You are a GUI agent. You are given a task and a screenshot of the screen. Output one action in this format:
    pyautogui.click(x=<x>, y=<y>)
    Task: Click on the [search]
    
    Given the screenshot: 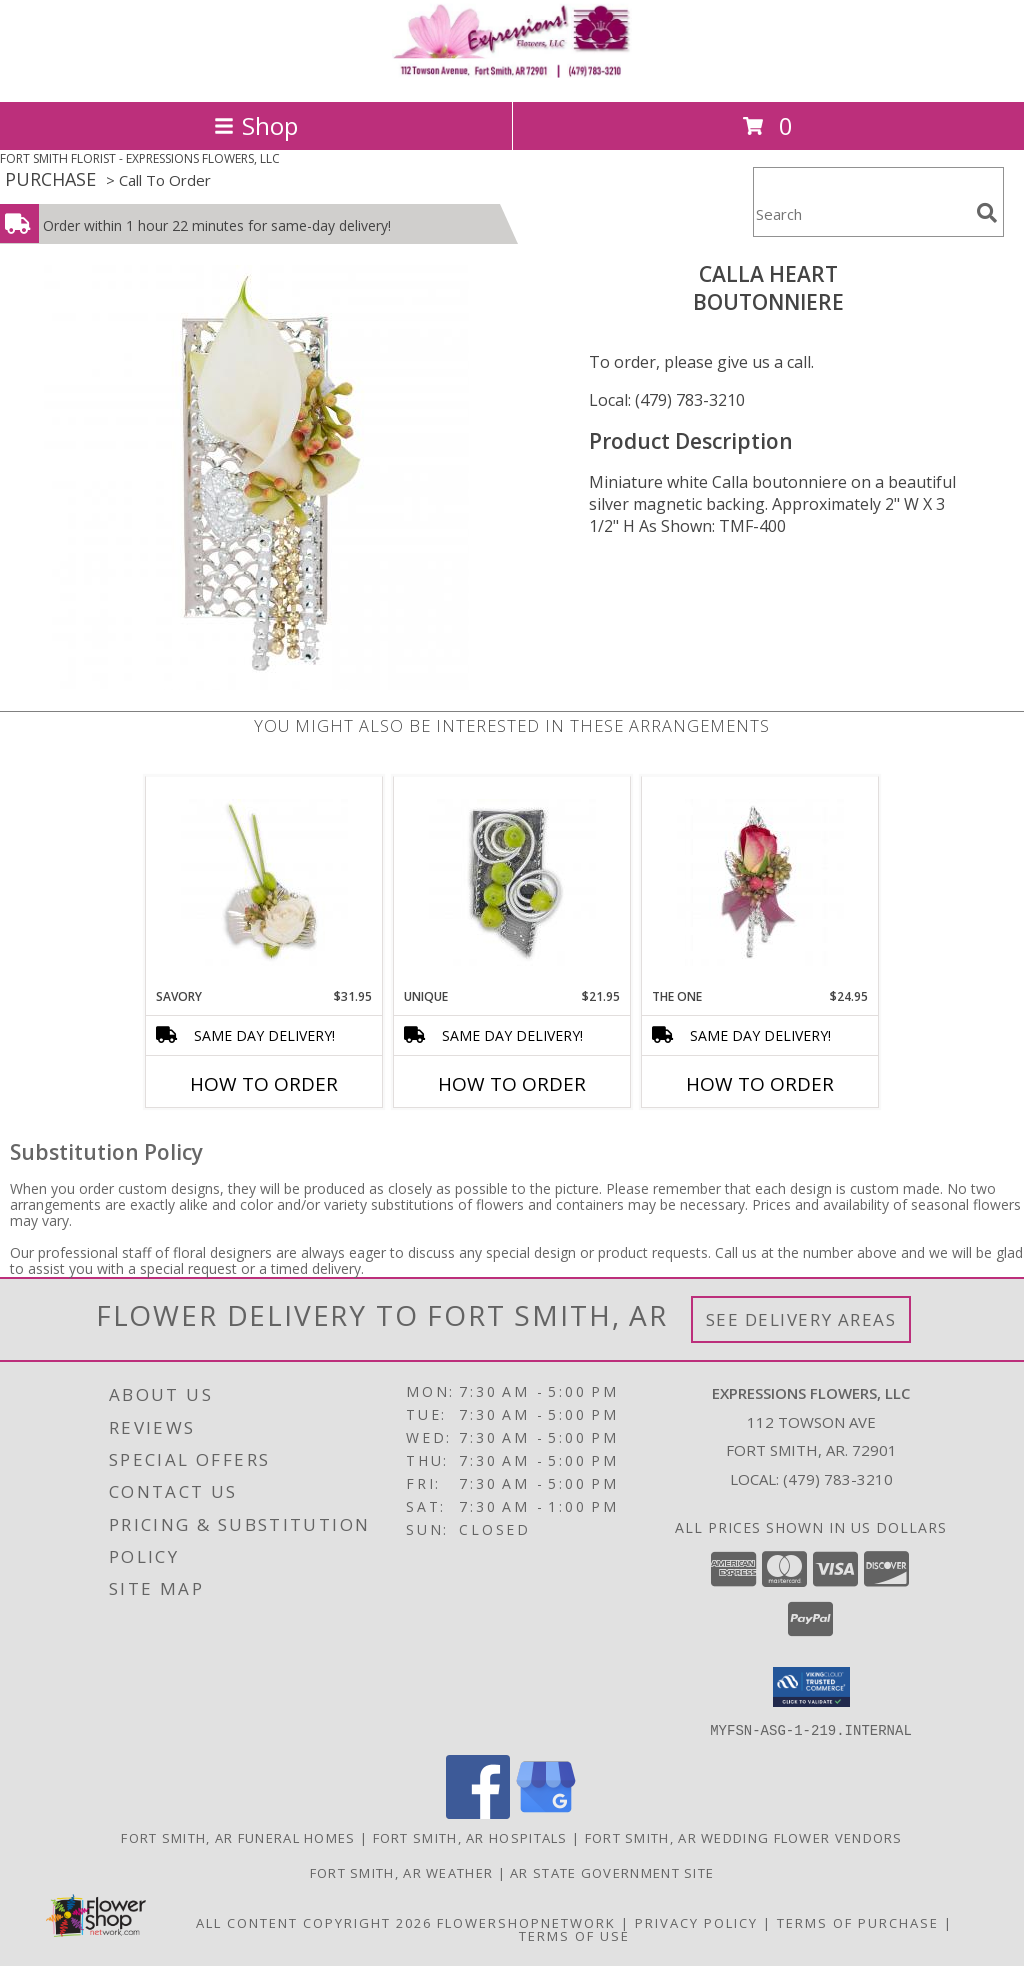 What is the action you would take?
    pyautogui.click(x=987, y=213)
    